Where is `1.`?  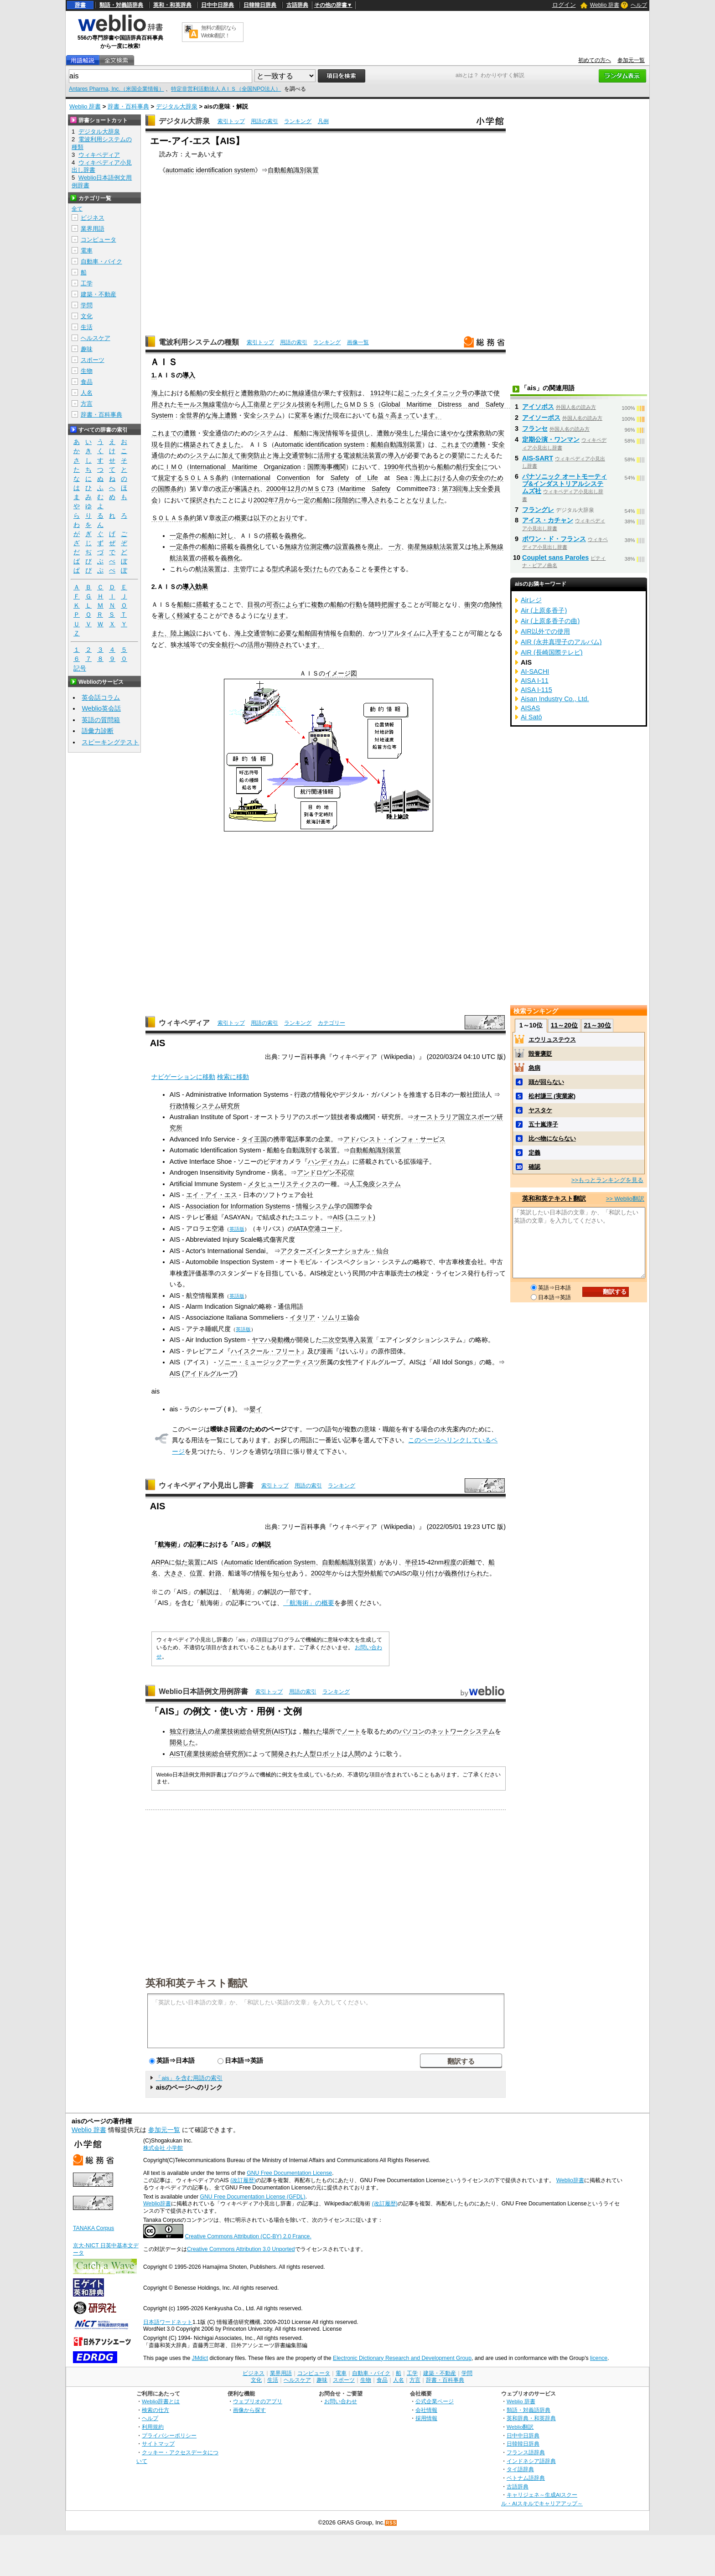
1. is located at coordinates (154, 375).